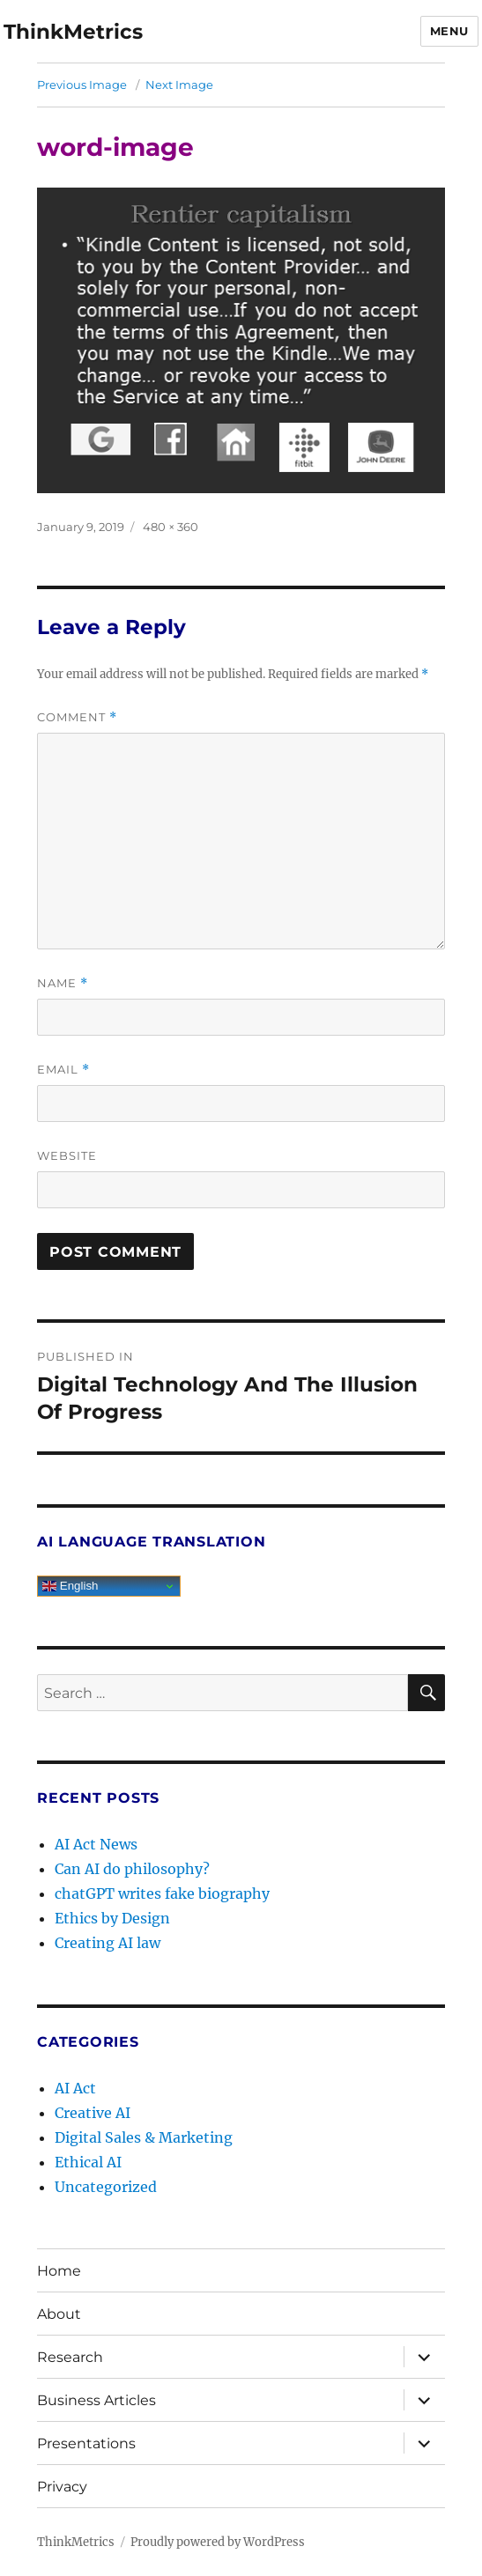  I want to click on Proudly powered by WordPress, so click(217, 2542).